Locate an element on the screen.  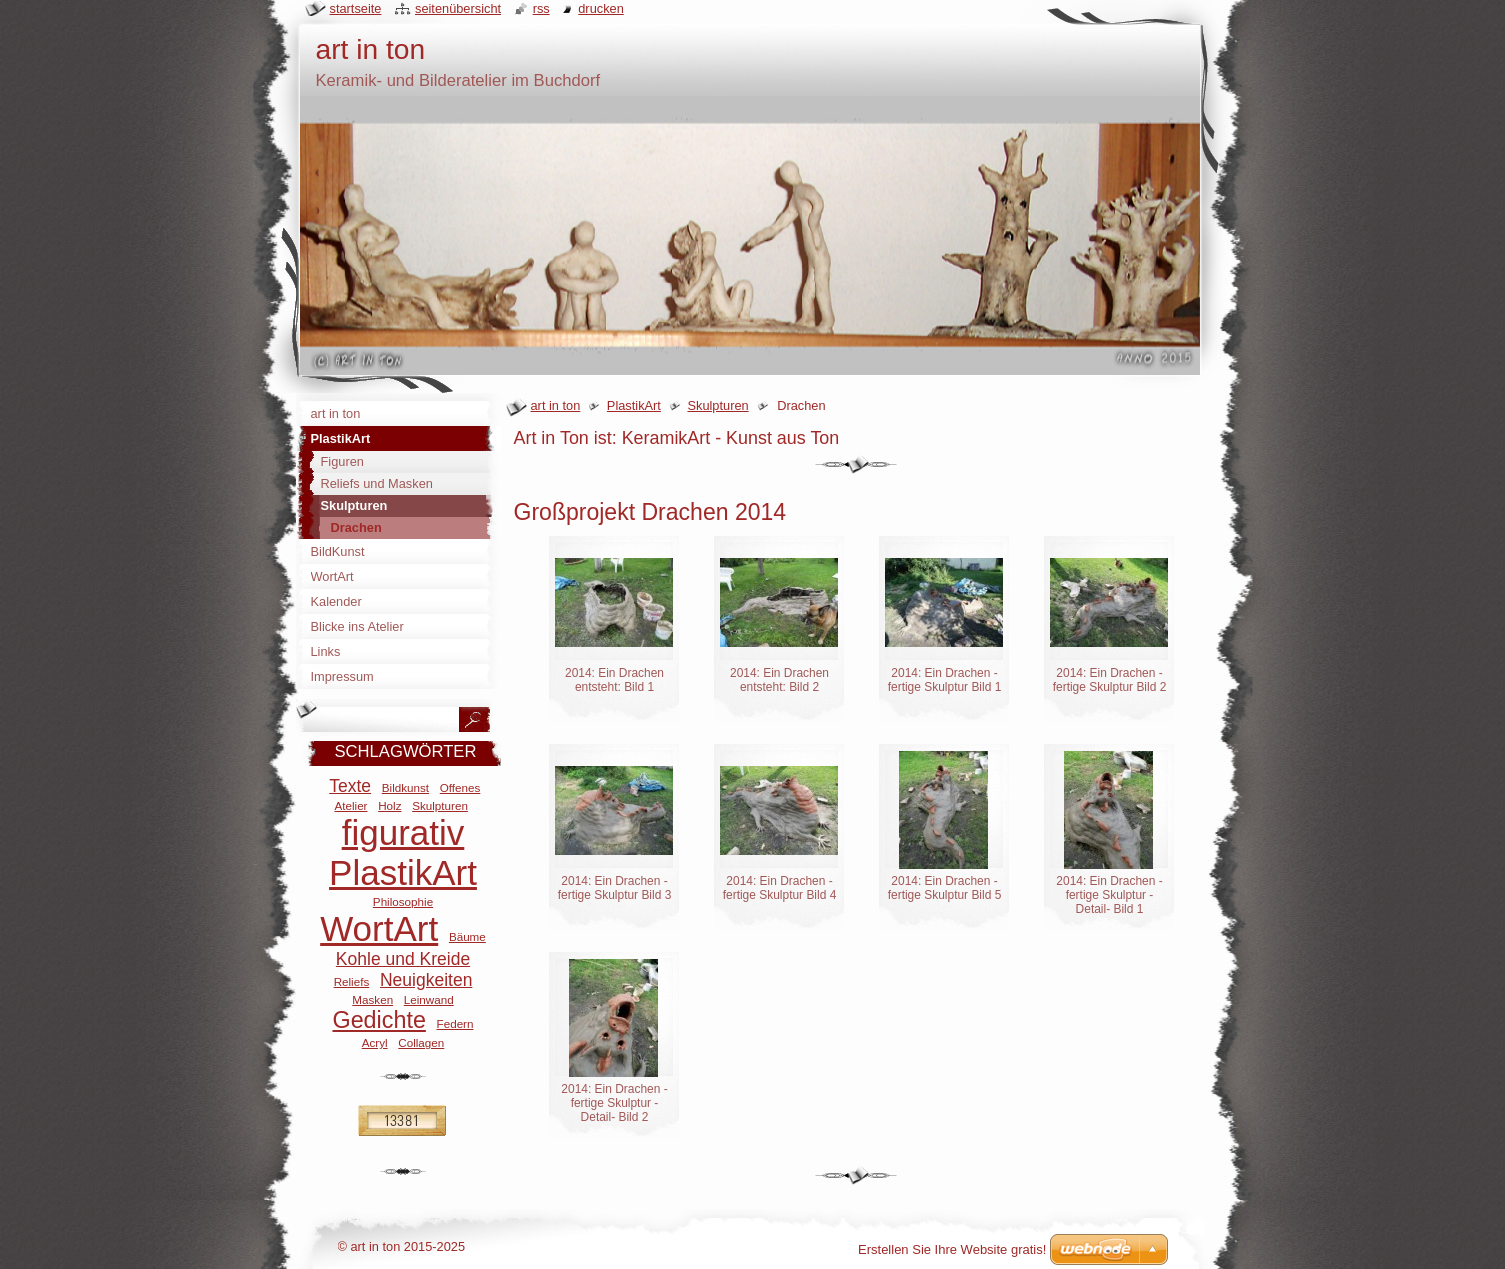
figurativ is located at coordinates (403, 832).